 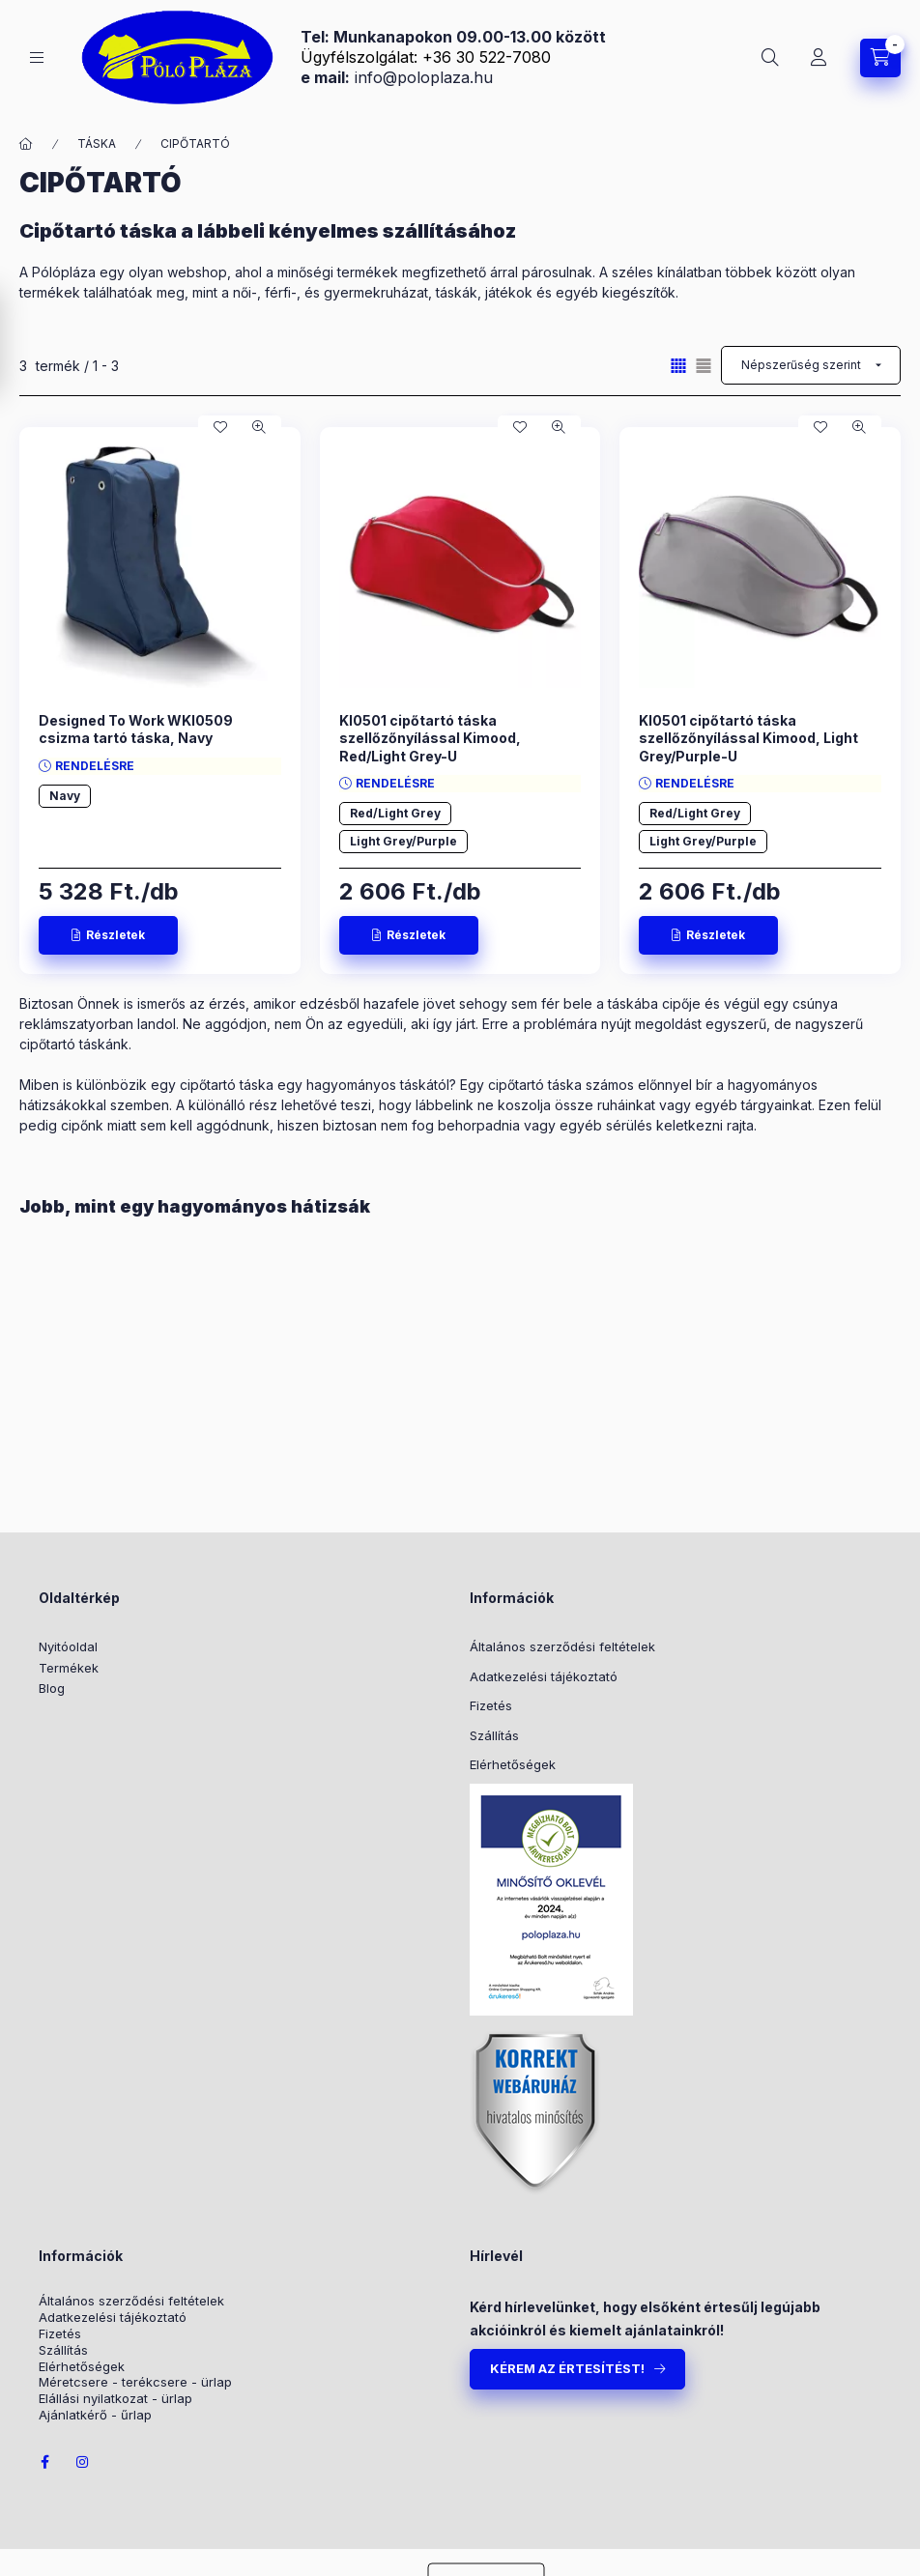 What do you see at coordinates (811, 365) in the screenshot?
I see `[Sorrend]` at bounding box center [811, 365].